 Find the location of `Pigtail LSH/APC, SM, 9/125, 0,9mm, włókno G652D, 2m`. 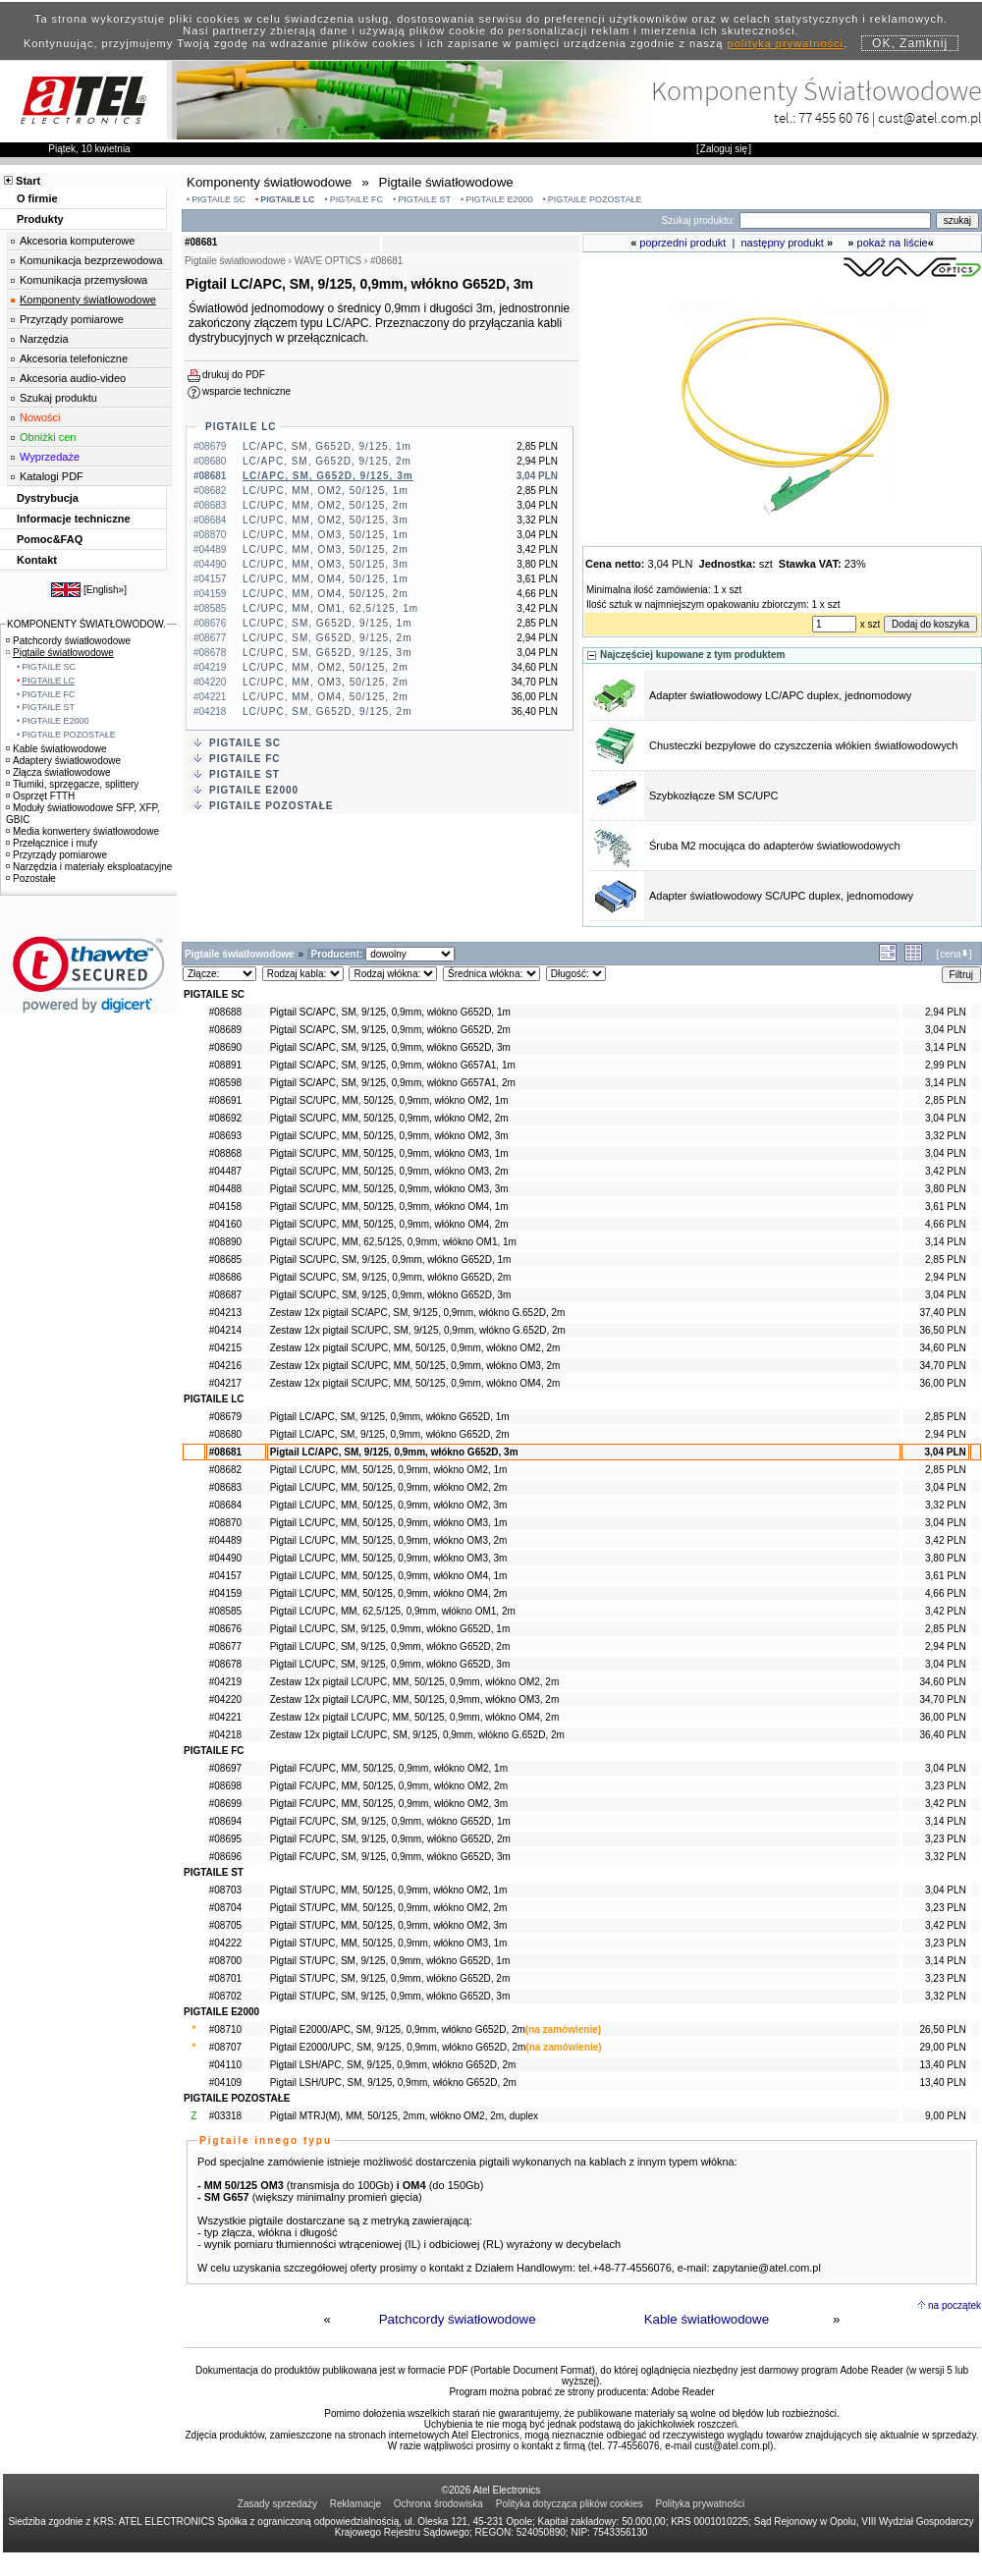

Pigtail LSH/APC, SM, 9/125, 0,9mm, włókno G652D, 2m is located at coordinates (393, 2064).